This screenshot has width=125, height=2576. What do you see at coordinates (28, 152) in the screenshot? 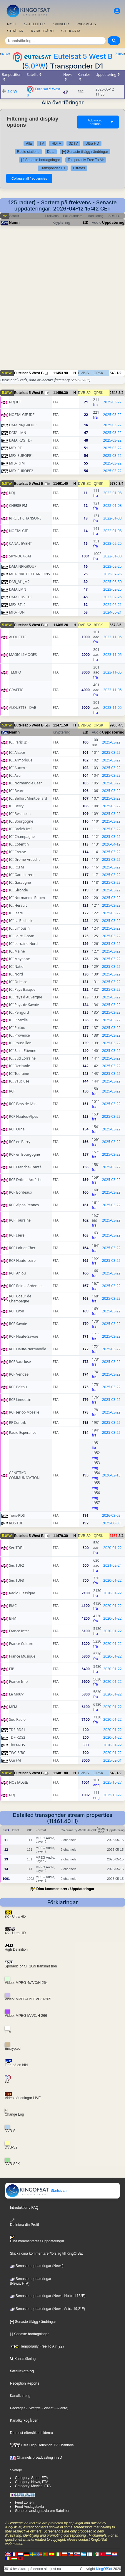
I see `Radio stations` at bounding box center [28, 152].